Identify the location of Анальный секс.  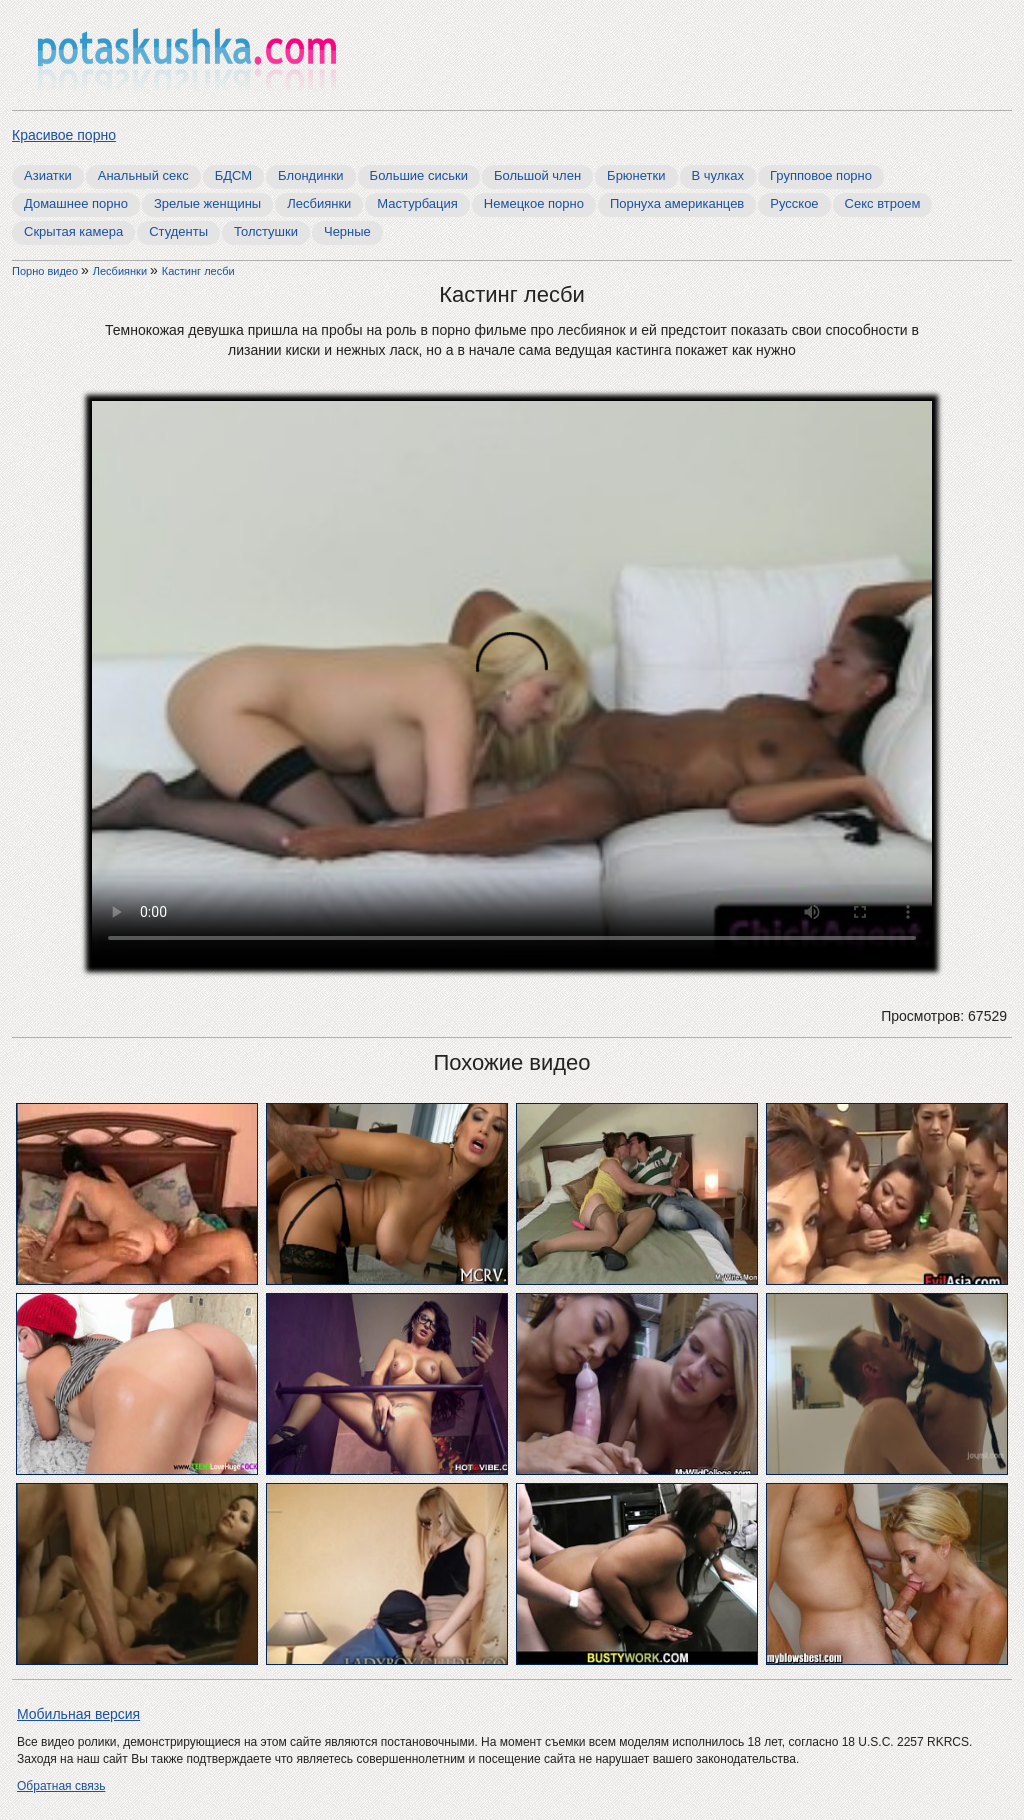
(143, 175).